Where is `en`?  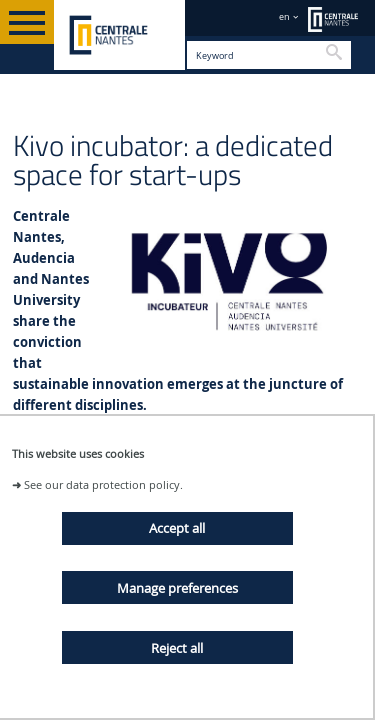 en is located at coordinates (284, 16).